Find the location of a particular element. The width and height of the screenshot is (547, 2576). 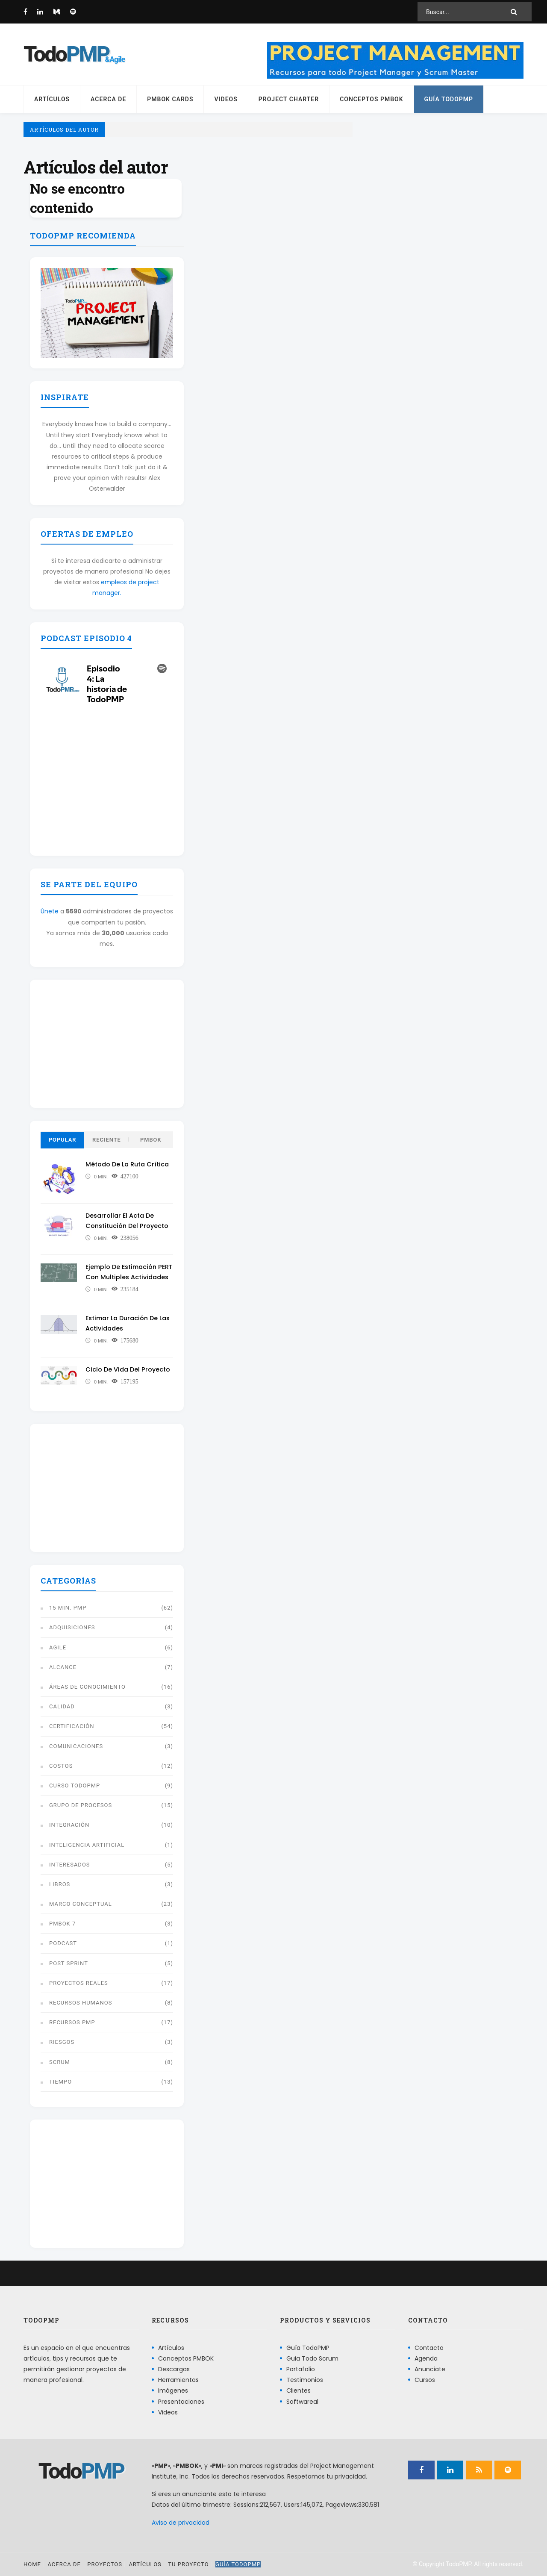

PMBOK Cards is located at coordinates (170, 99).